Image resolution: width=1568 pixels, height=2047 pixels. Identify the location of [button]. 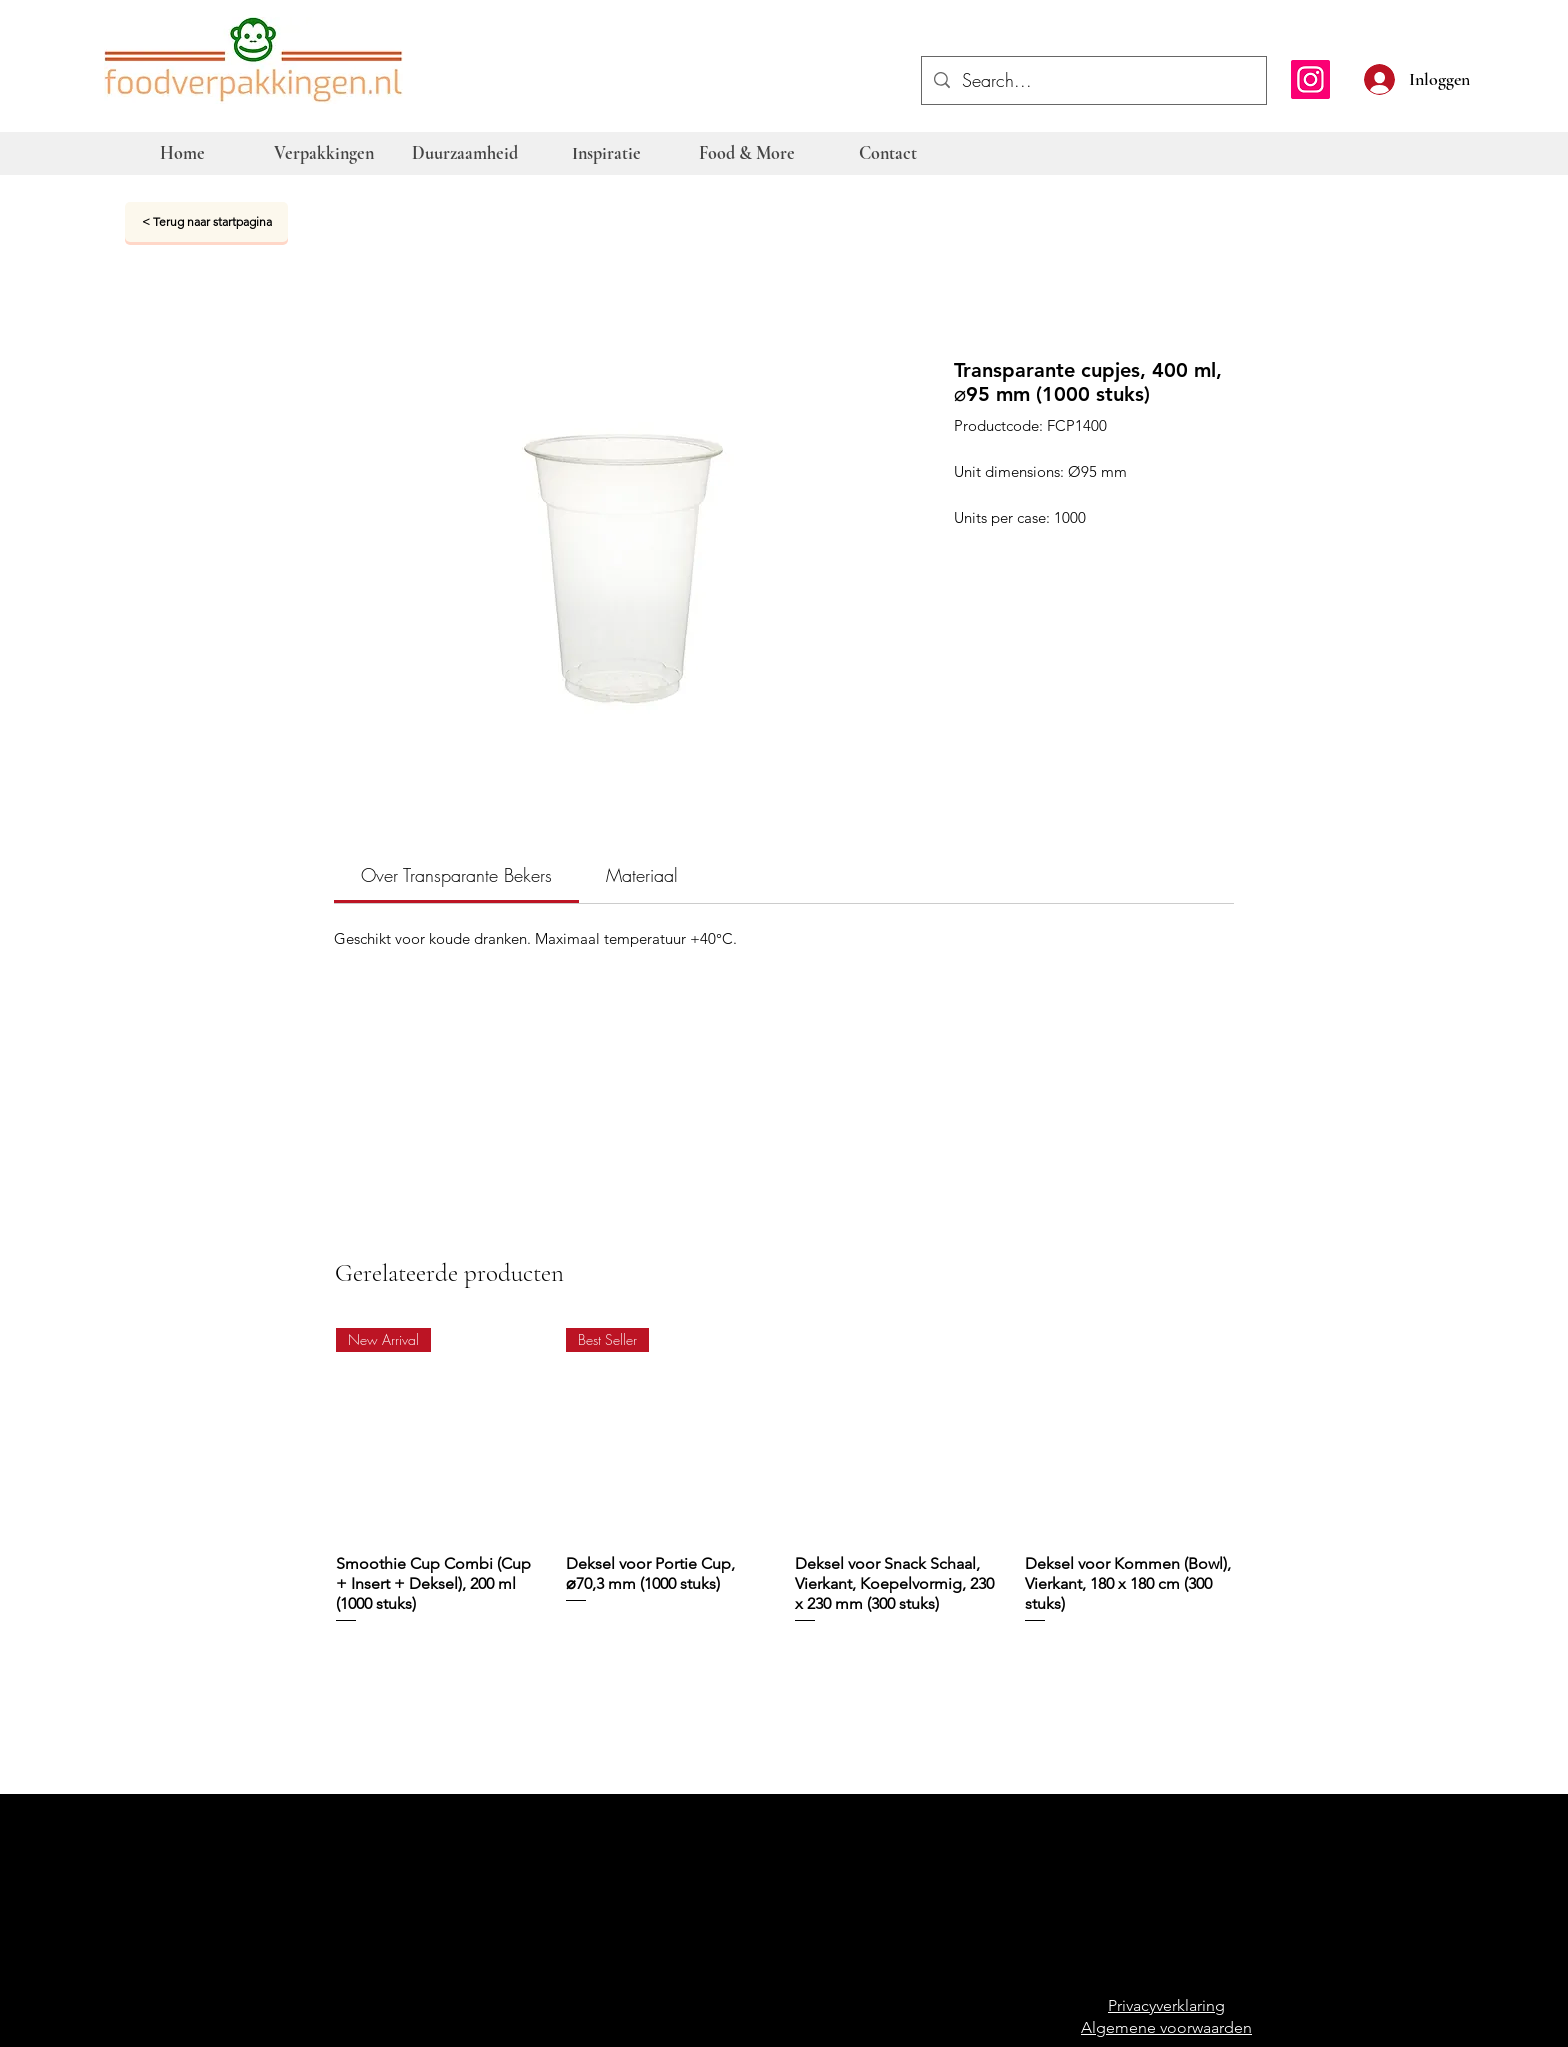
(1480, 77).